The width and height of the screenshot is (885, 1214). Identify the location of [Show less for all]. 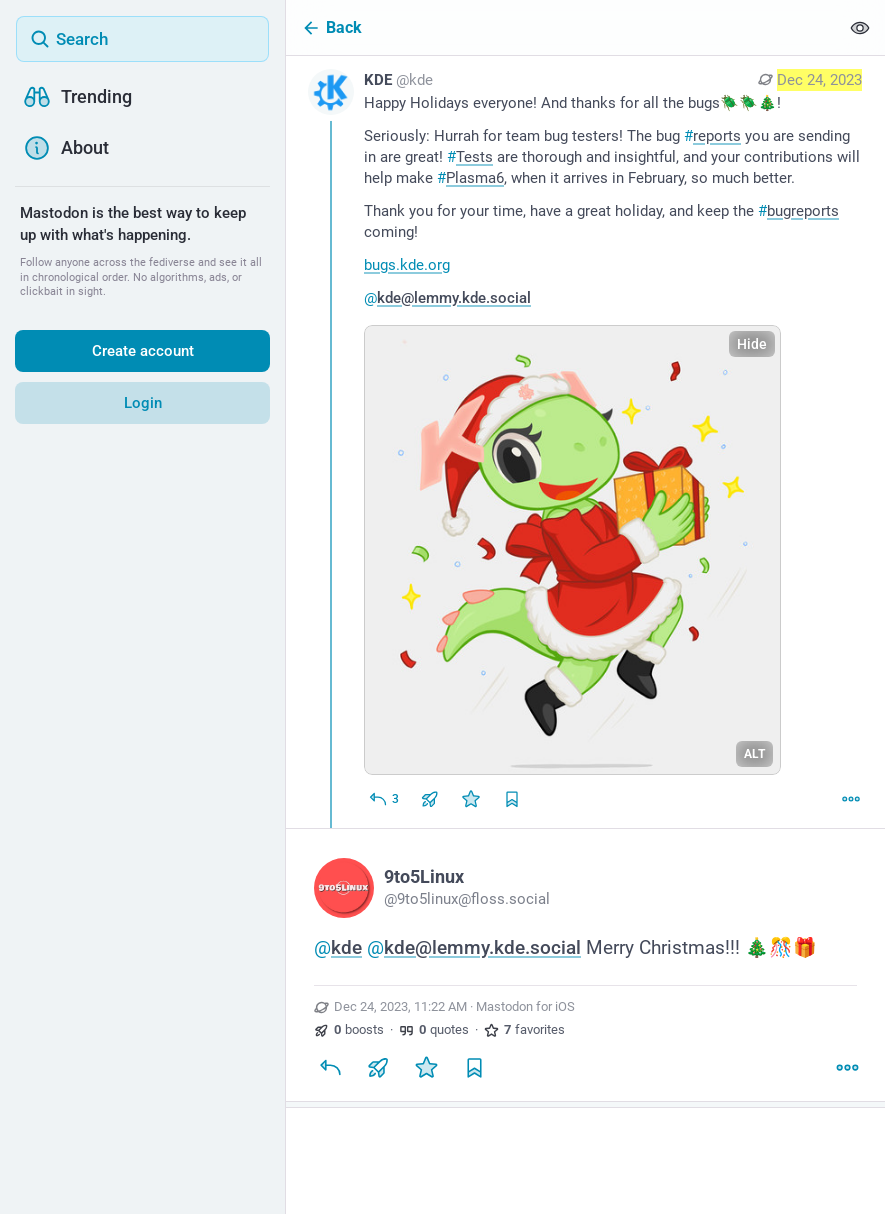
(860, 27).